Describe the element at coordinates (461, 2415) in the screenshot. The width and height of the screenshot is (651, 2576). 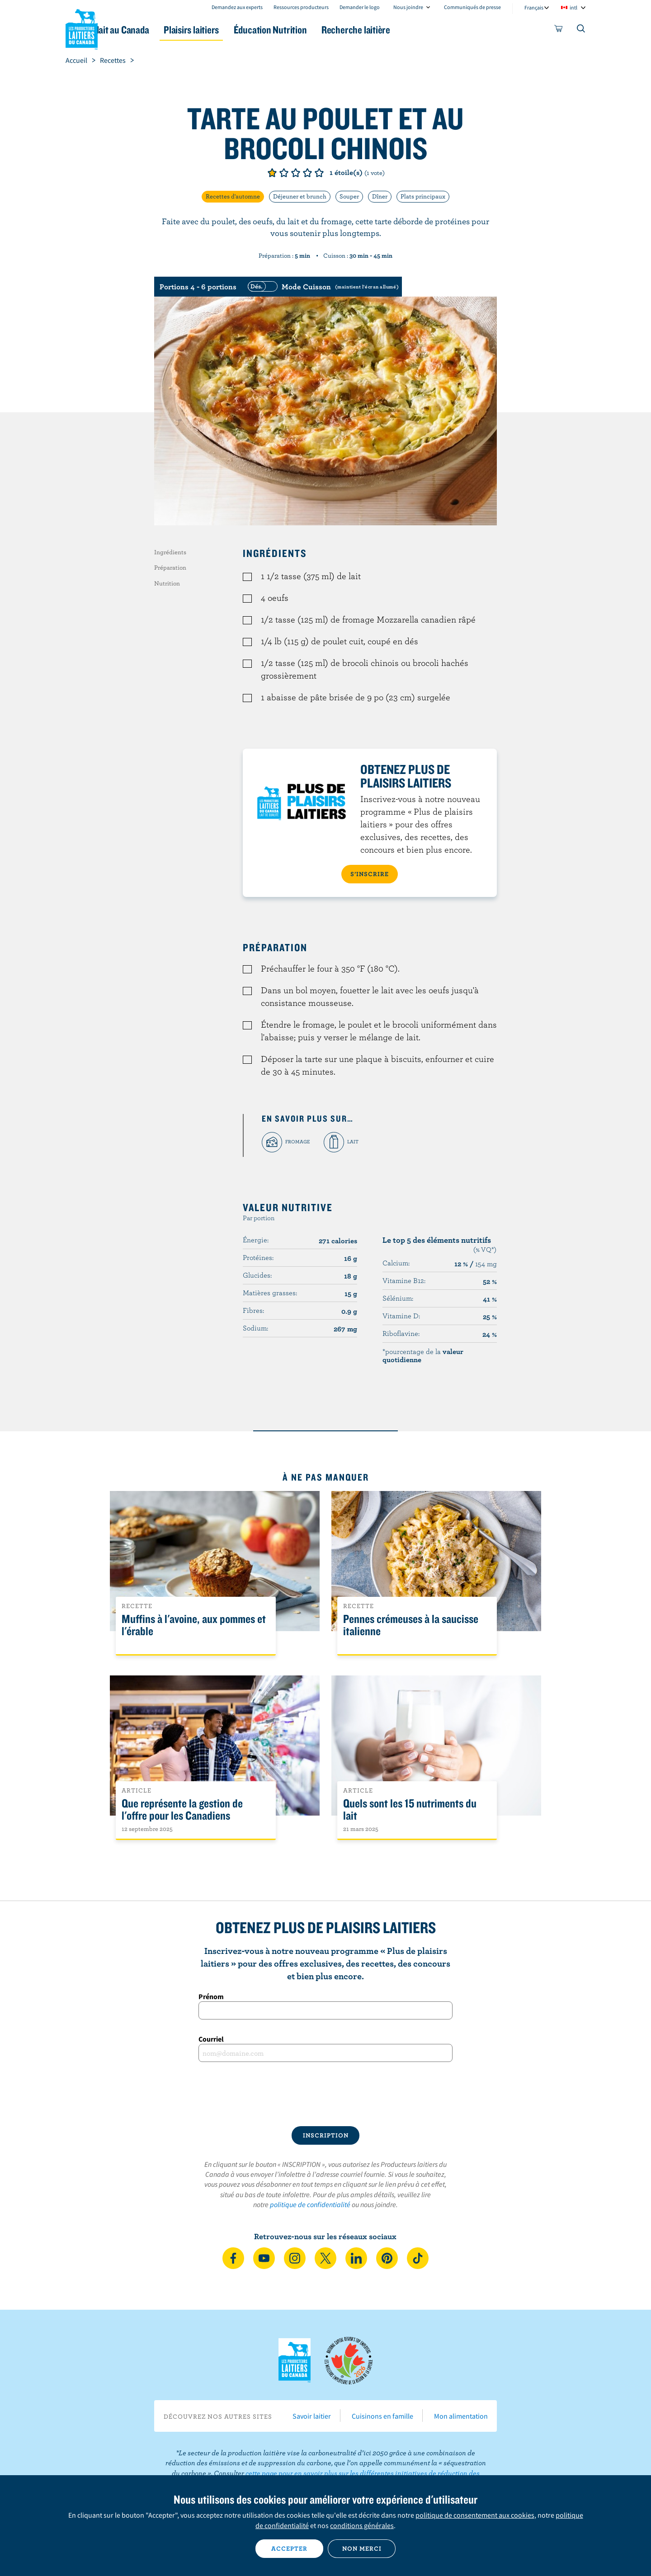
I see `Mon alimentation` at that location.